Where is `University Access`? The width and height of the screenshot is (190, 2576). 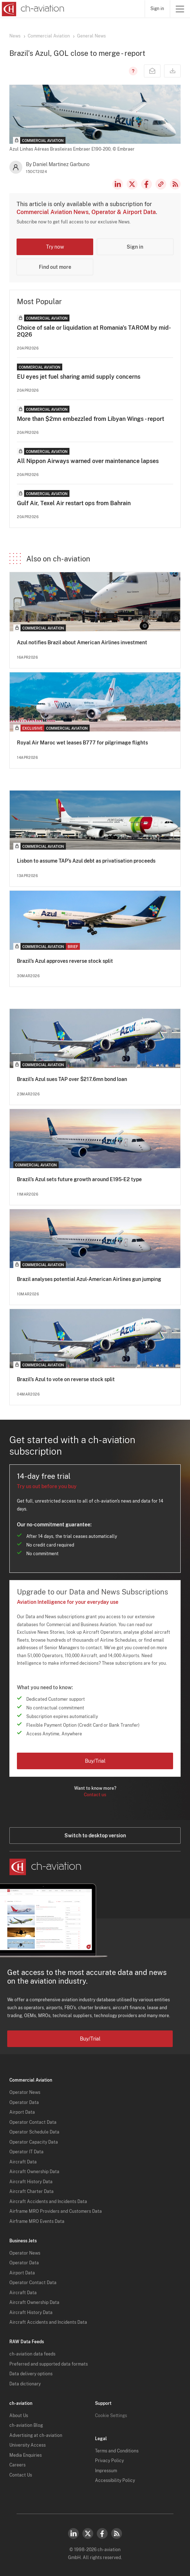 University Access is located at coordinates (27, 2445).